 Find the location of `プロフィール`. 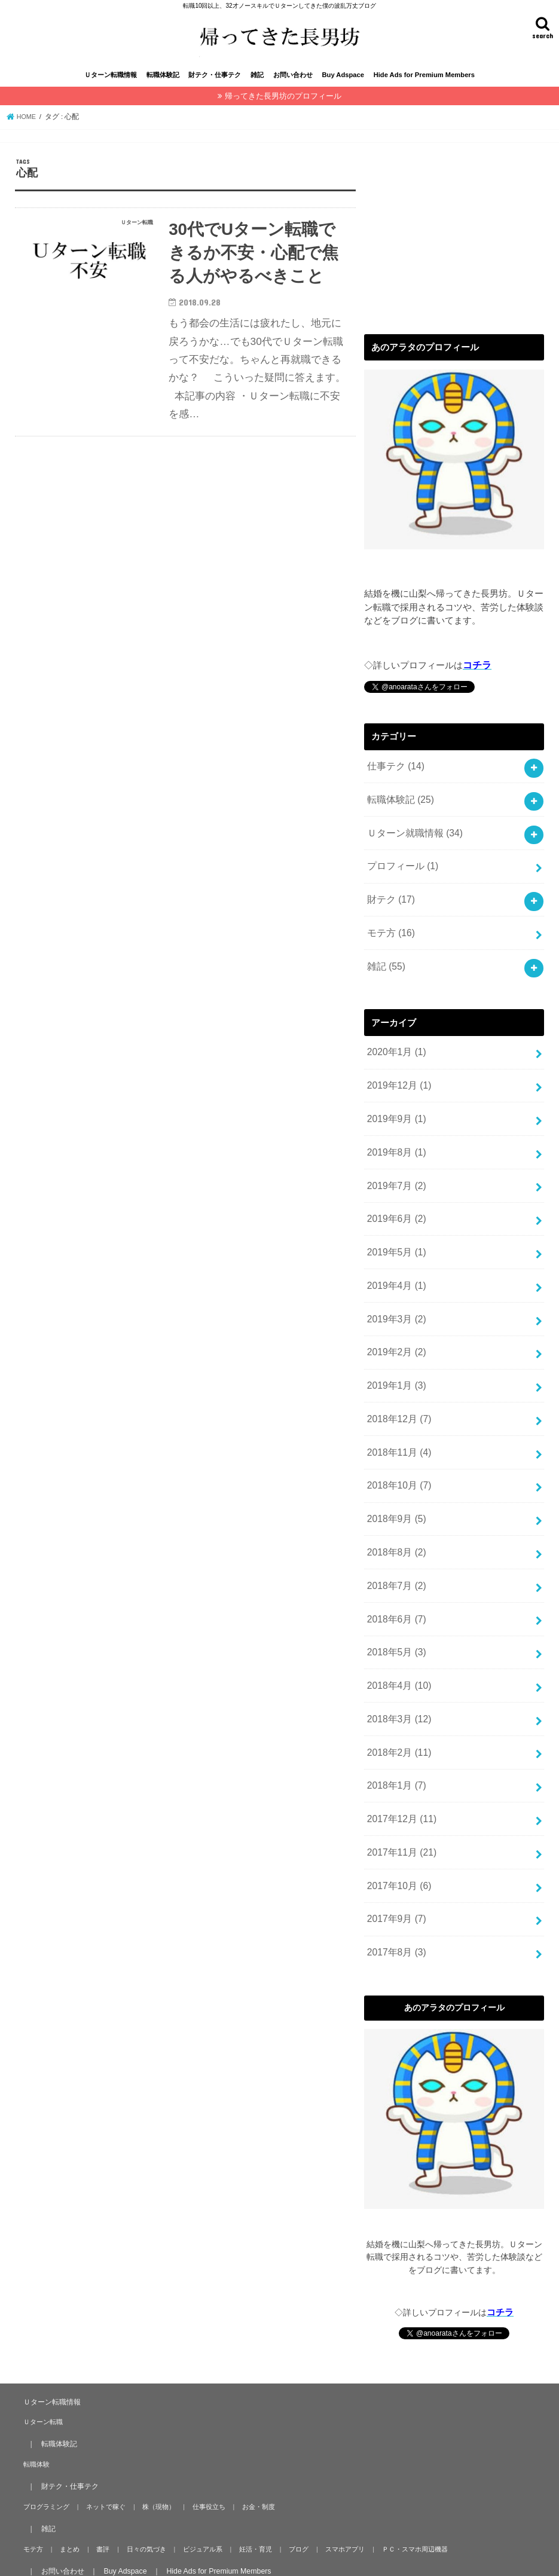

プロフィール is located at coordinates (400, 873).